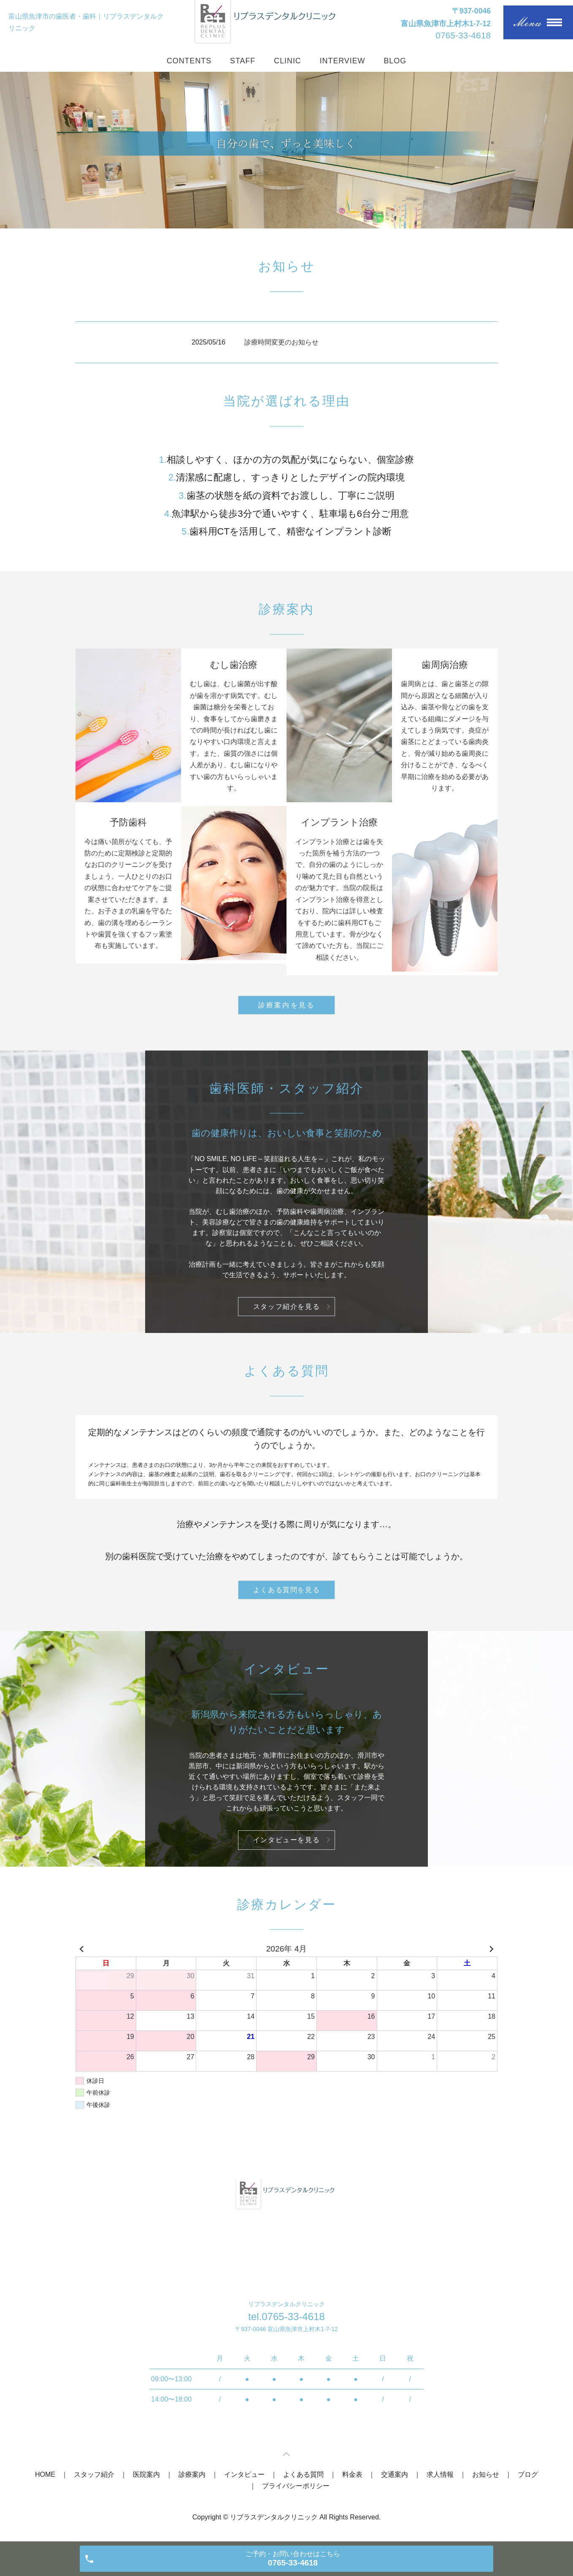 The image size is (573, 2576). What do you see at coordinates (485, 2474) in the screenshot?
I see `お知らせ` at bounding box center [485, 2474].